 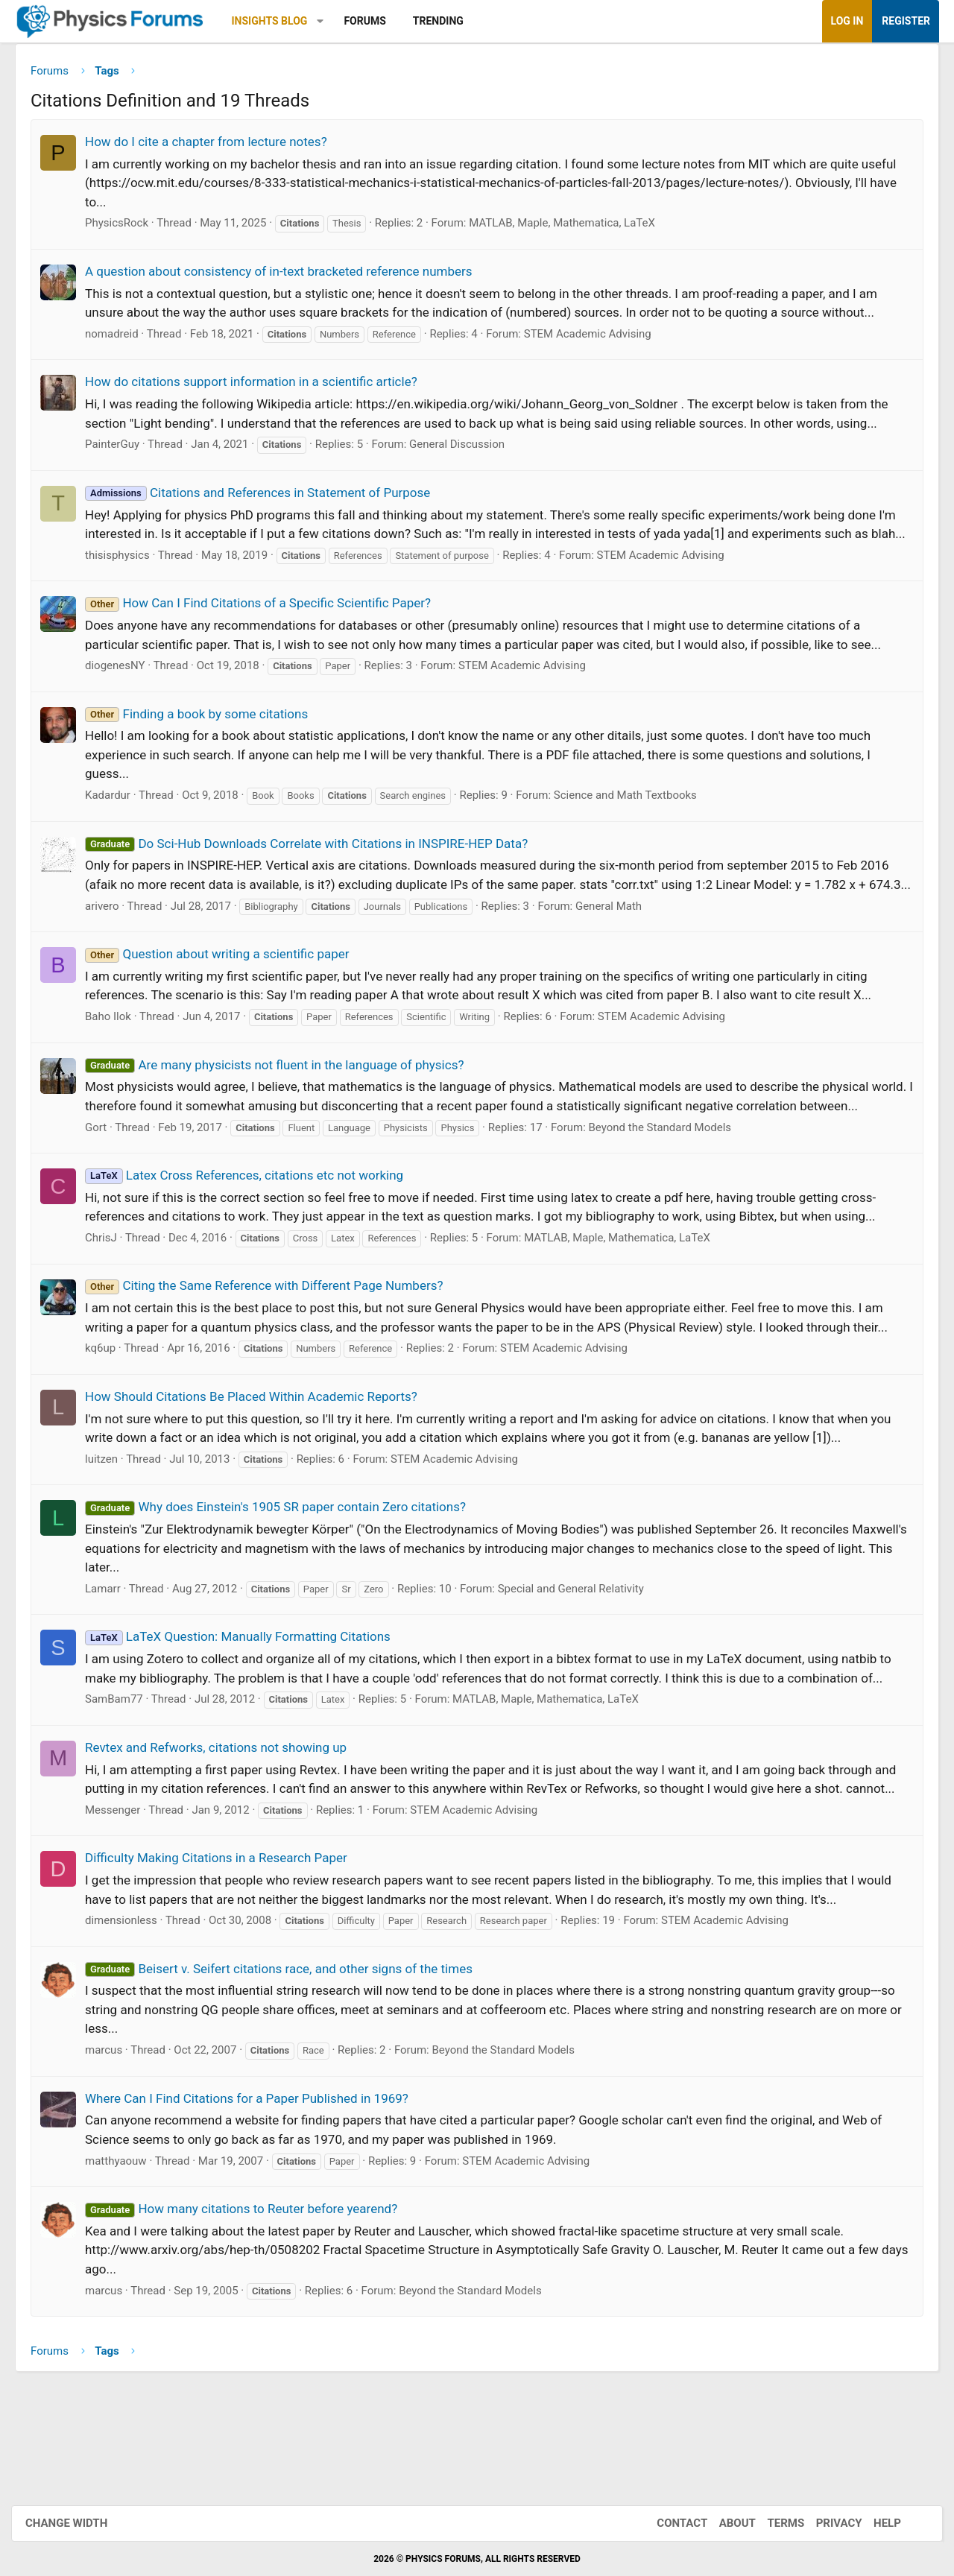 I want to click on A question about consistency of in-text bracketed reference numbers, so click(x=290, y=276).